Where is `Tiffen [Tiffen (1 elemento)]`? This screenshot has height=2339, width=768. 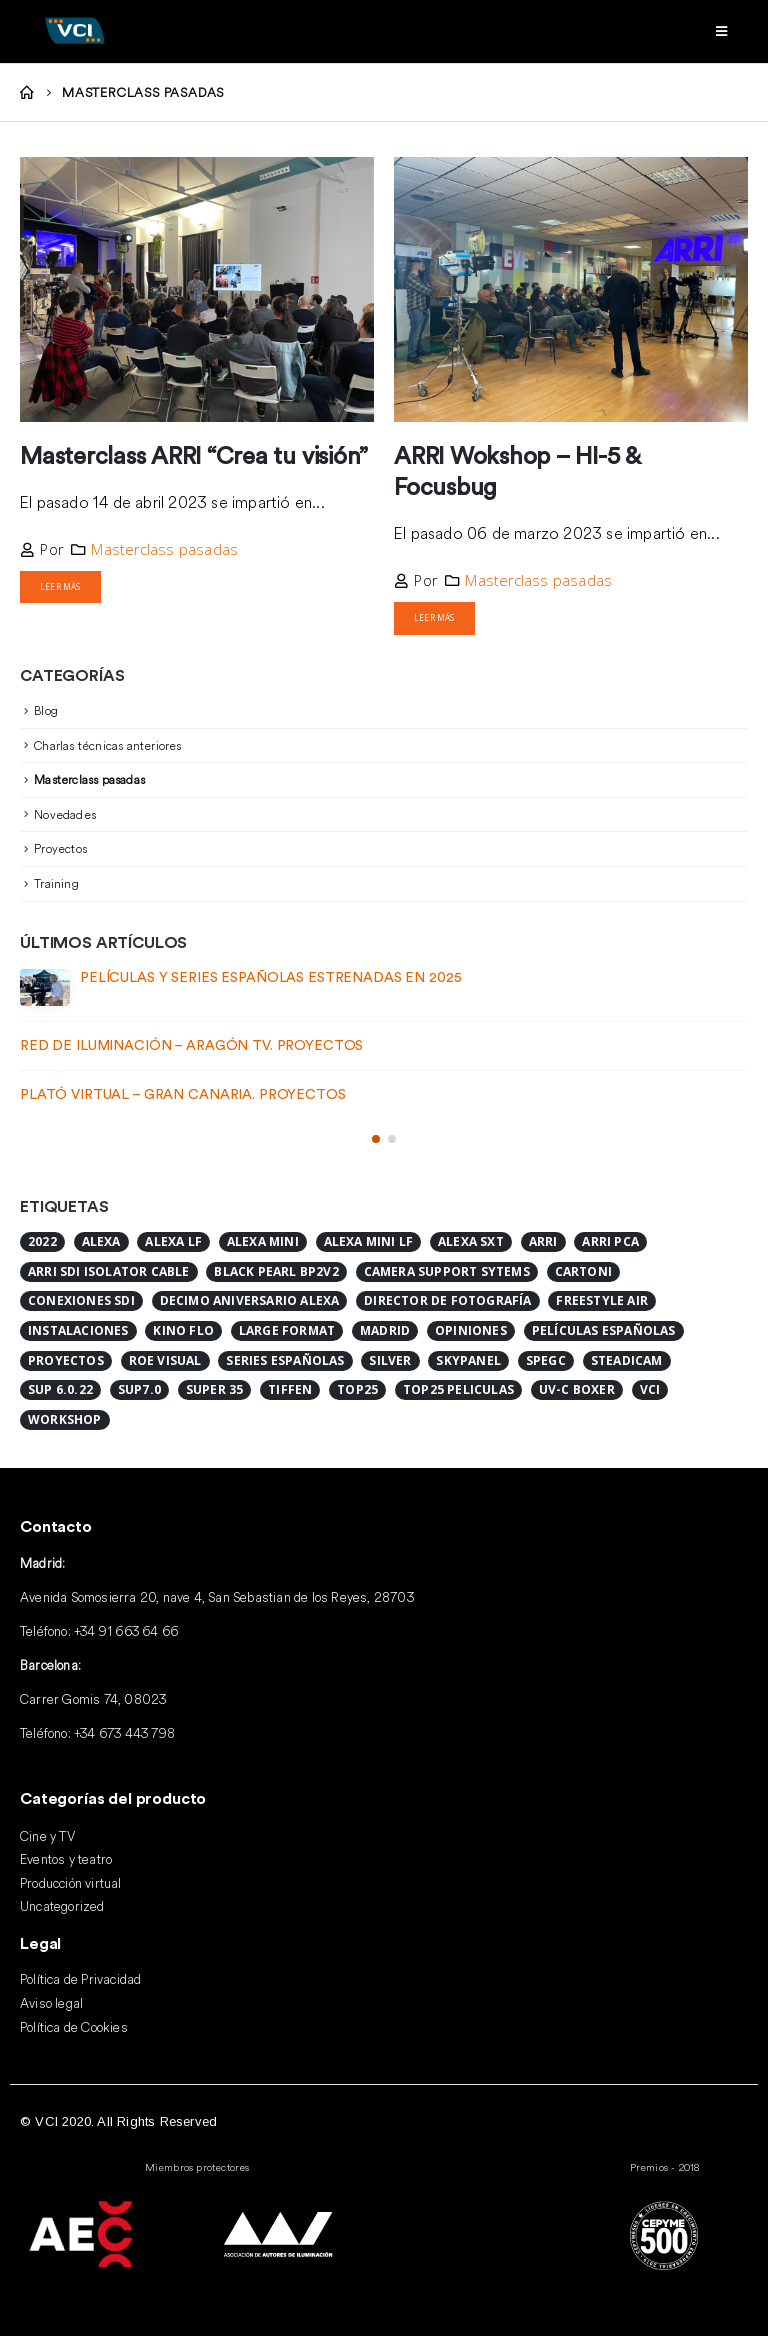 Tiffen [Tiffen (1 elemento)] is located at coordinates (290, 1393).